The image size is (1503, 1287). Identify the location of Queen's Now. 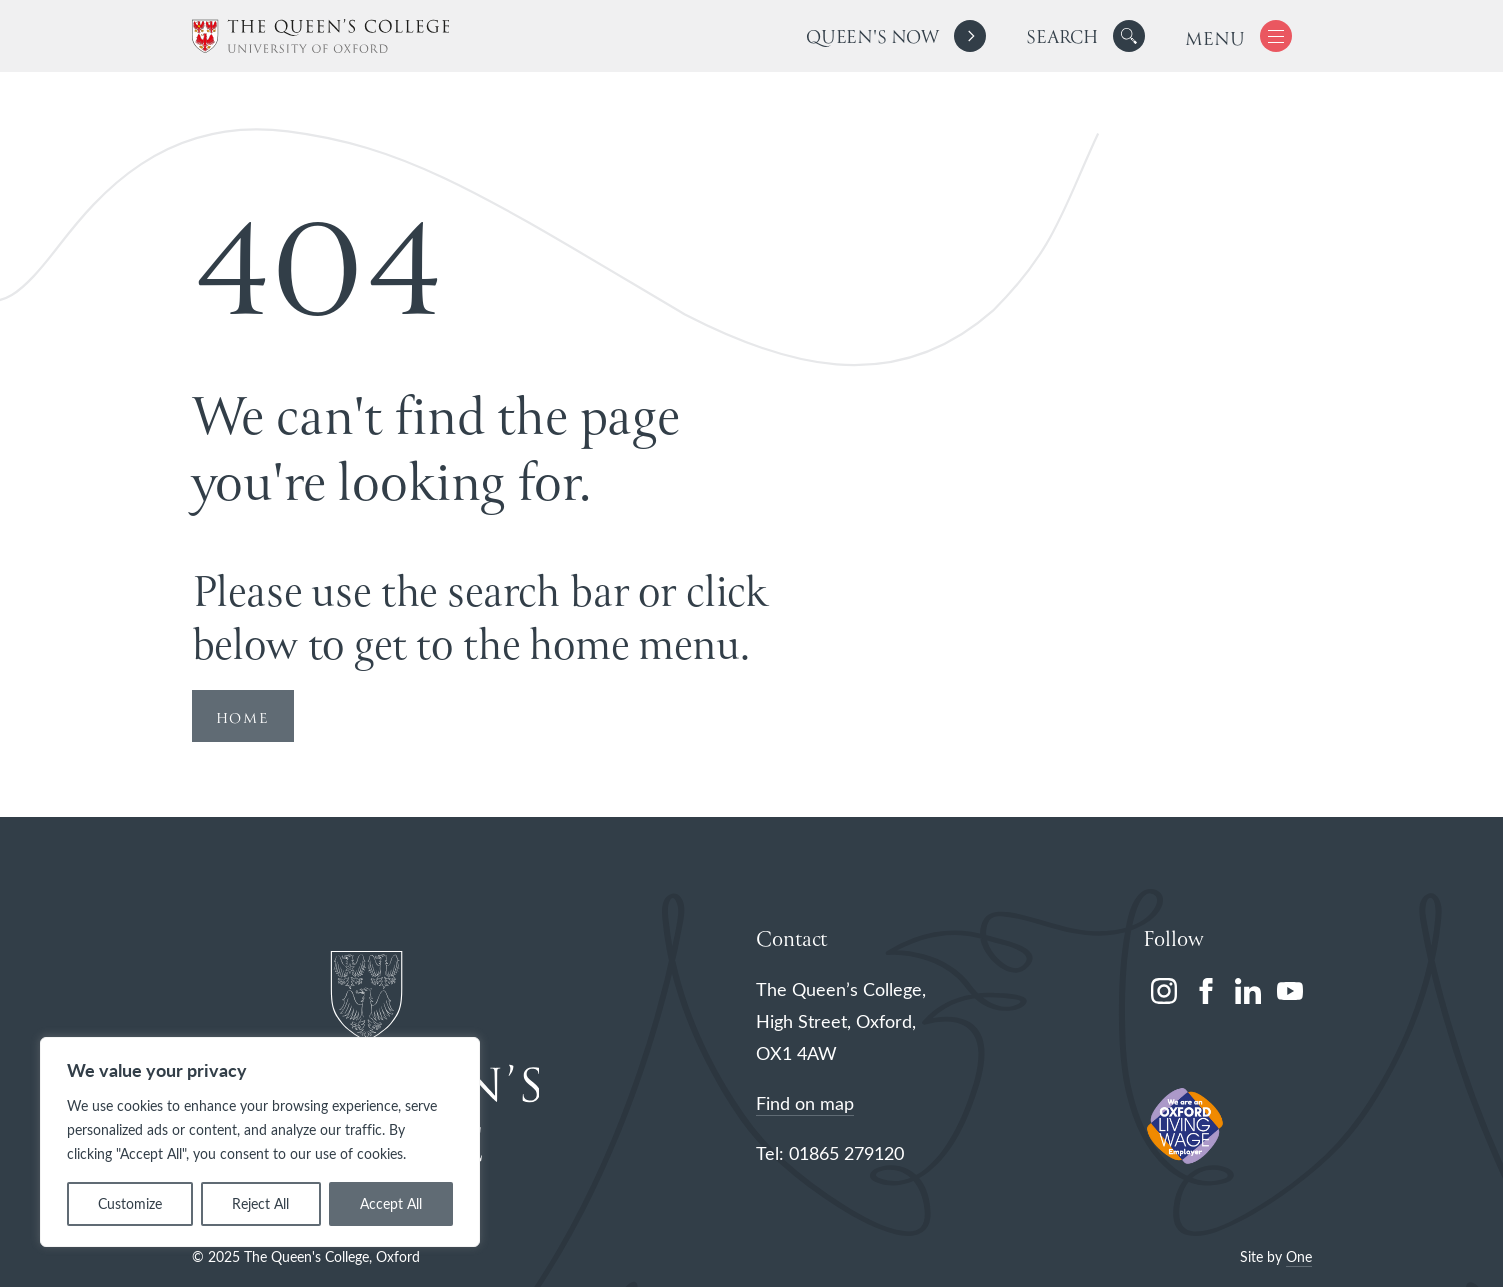
(872, 38).